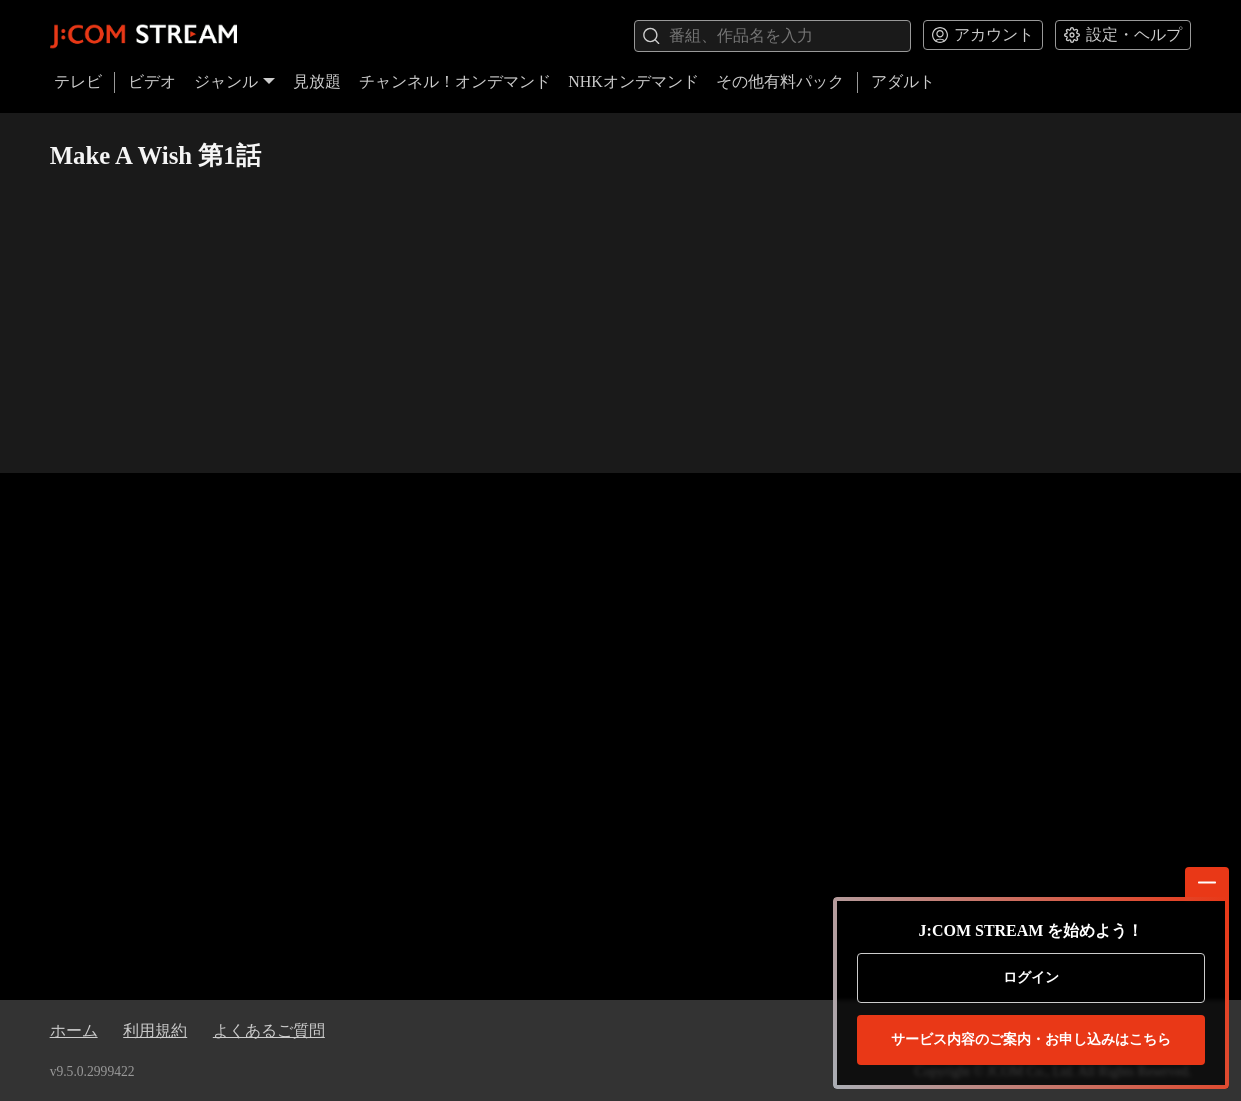 This screenshot has height=1101, width=1241. Describe the element at coordinates (903, 81) in the screenshot. I see `アダルト` at that location.